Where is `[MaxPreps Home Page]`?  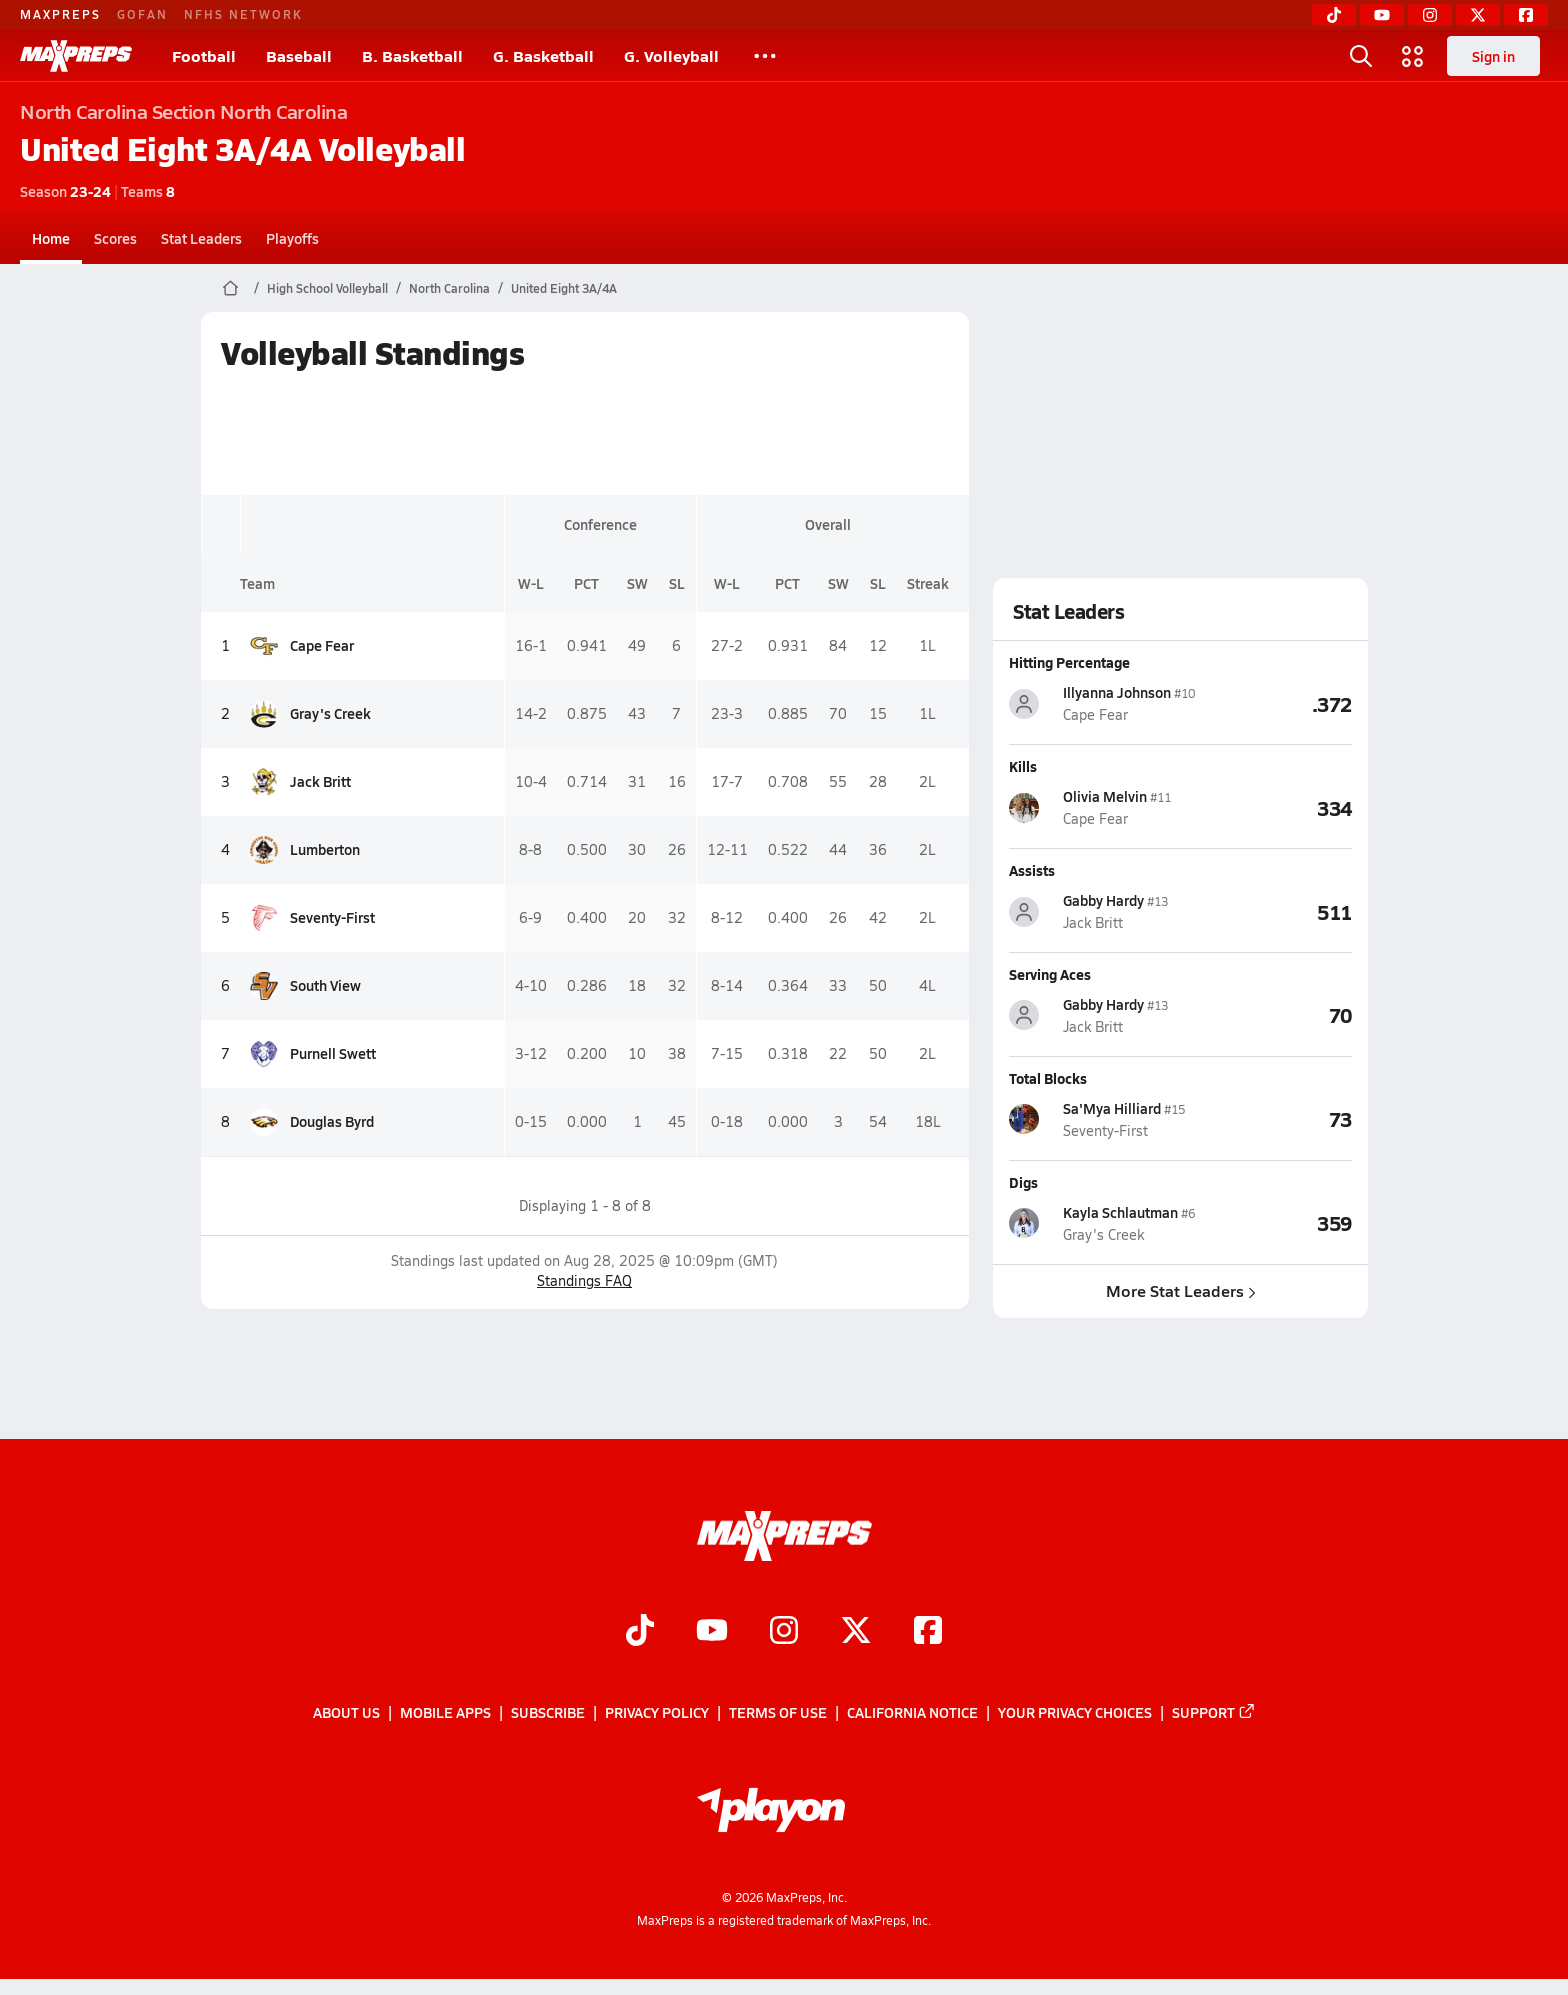 [MaxPreps Home Page] is located at coordinates (230, 288).